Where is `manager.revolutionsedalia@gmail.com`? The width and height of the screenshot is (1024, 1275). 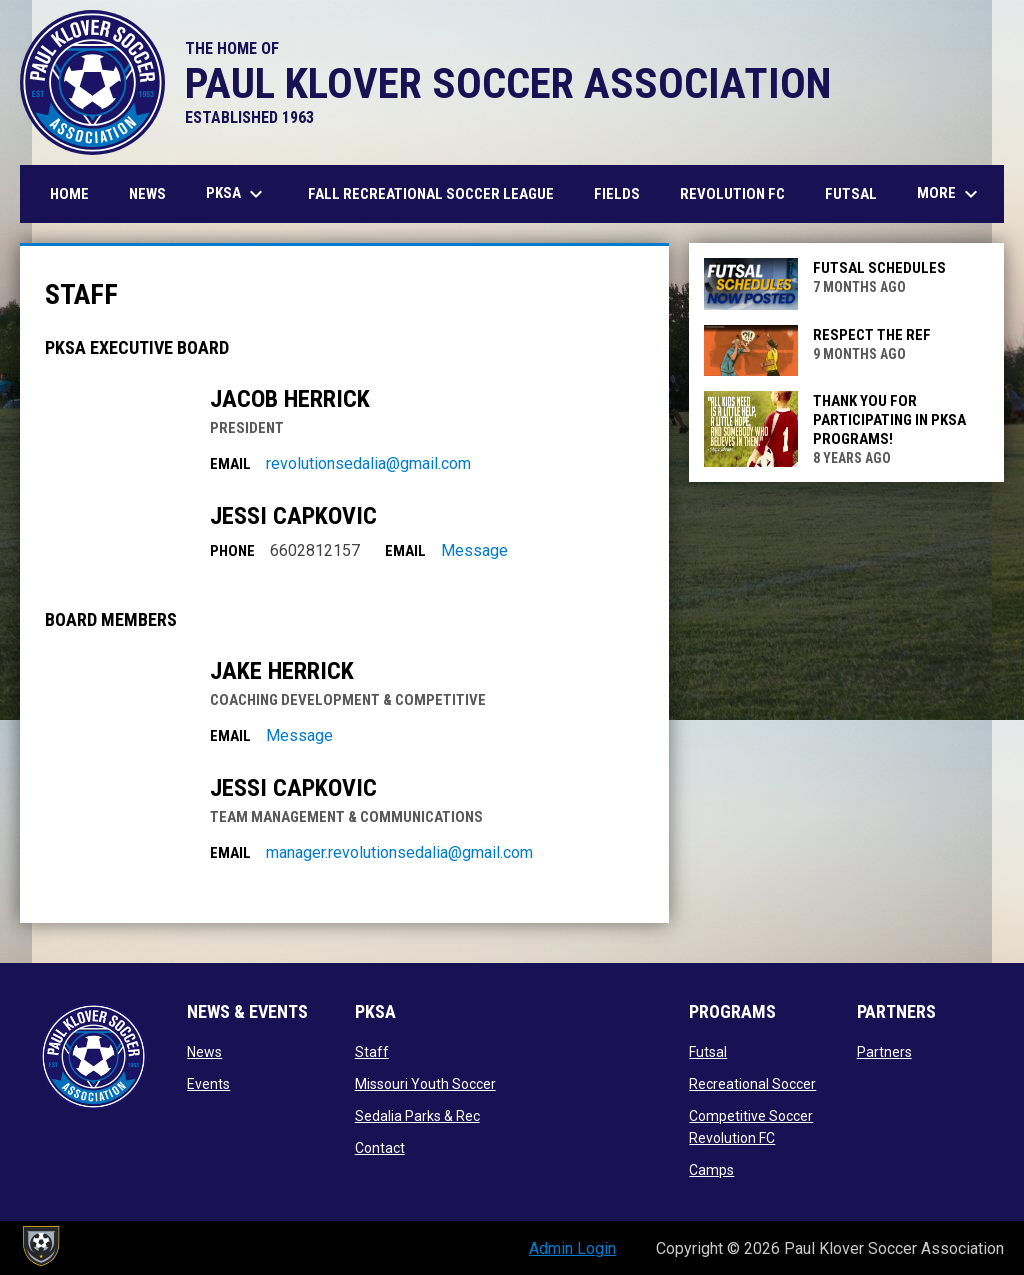
manager.revolutionsedalia@gmail.com is located at coordinates (399, 852).